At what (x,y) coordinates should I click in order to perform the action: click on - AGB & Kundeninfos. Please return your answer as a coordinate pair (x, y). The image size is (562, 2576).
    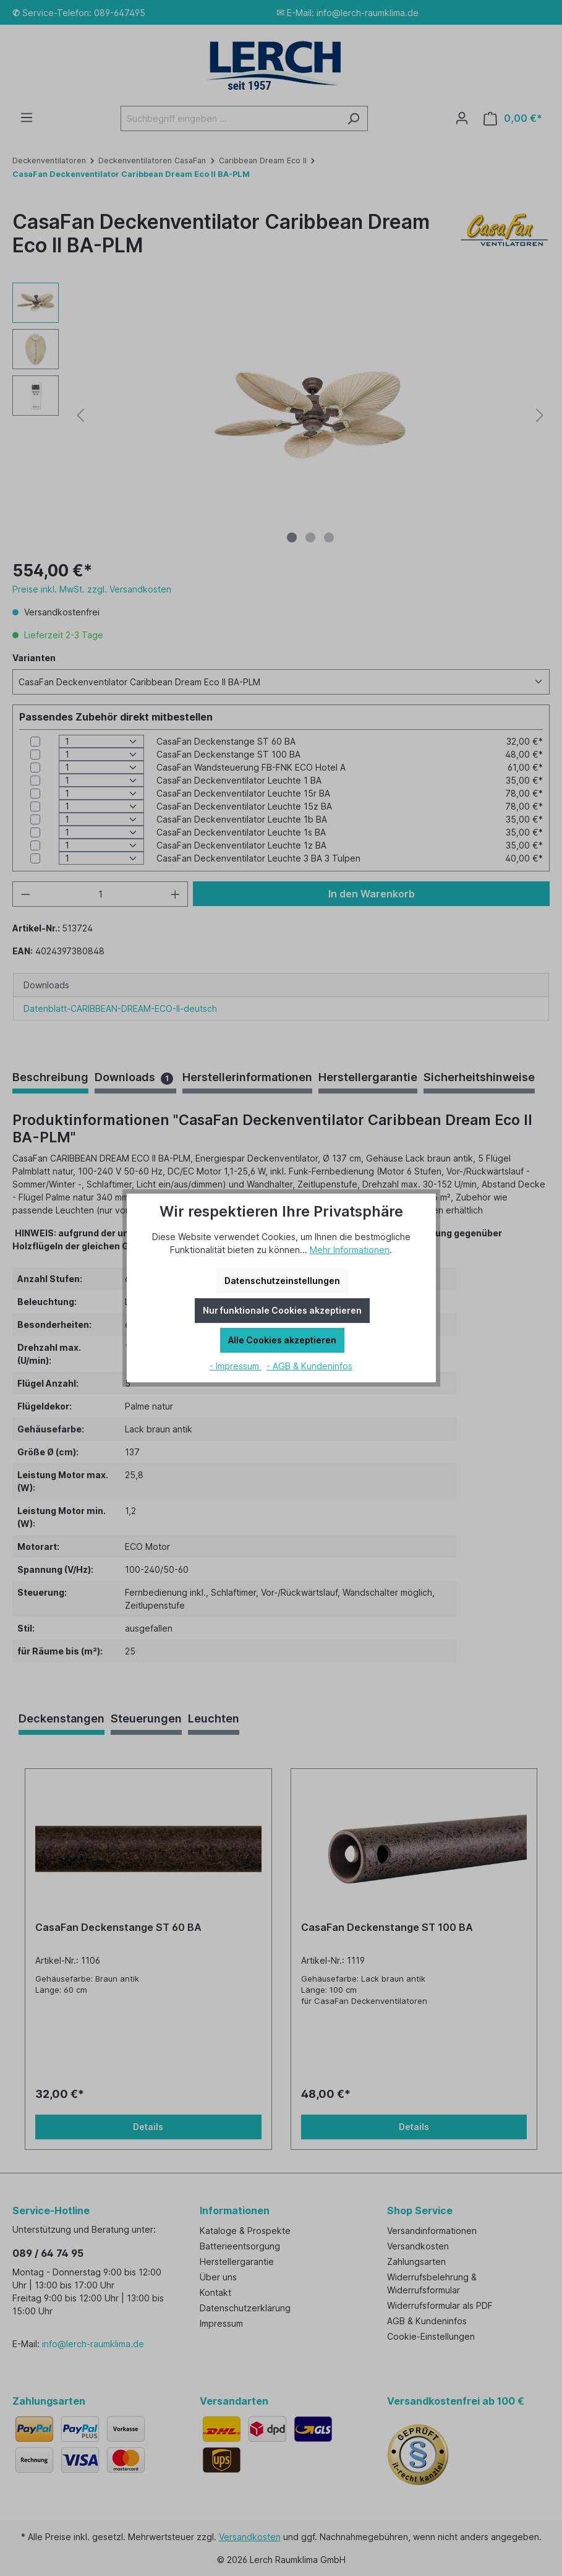
    Looking at the image, I should click on (309, 1366).